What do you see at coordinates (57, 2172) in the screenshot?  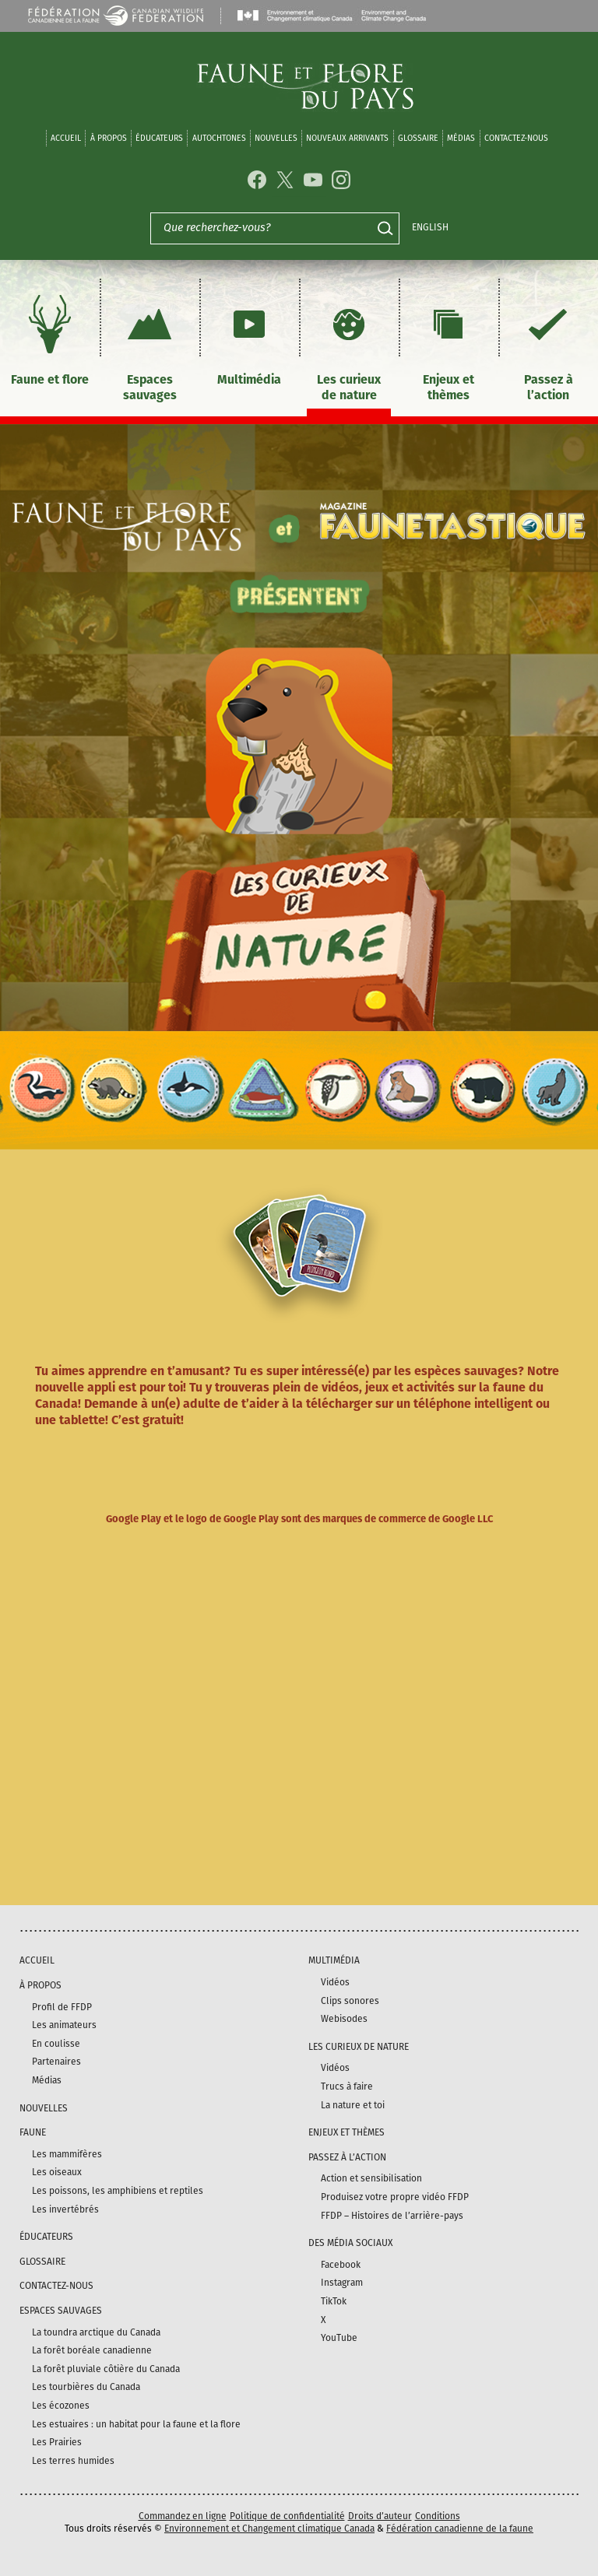 I see `Les oiseaux` at bounding box center [57, 2172].